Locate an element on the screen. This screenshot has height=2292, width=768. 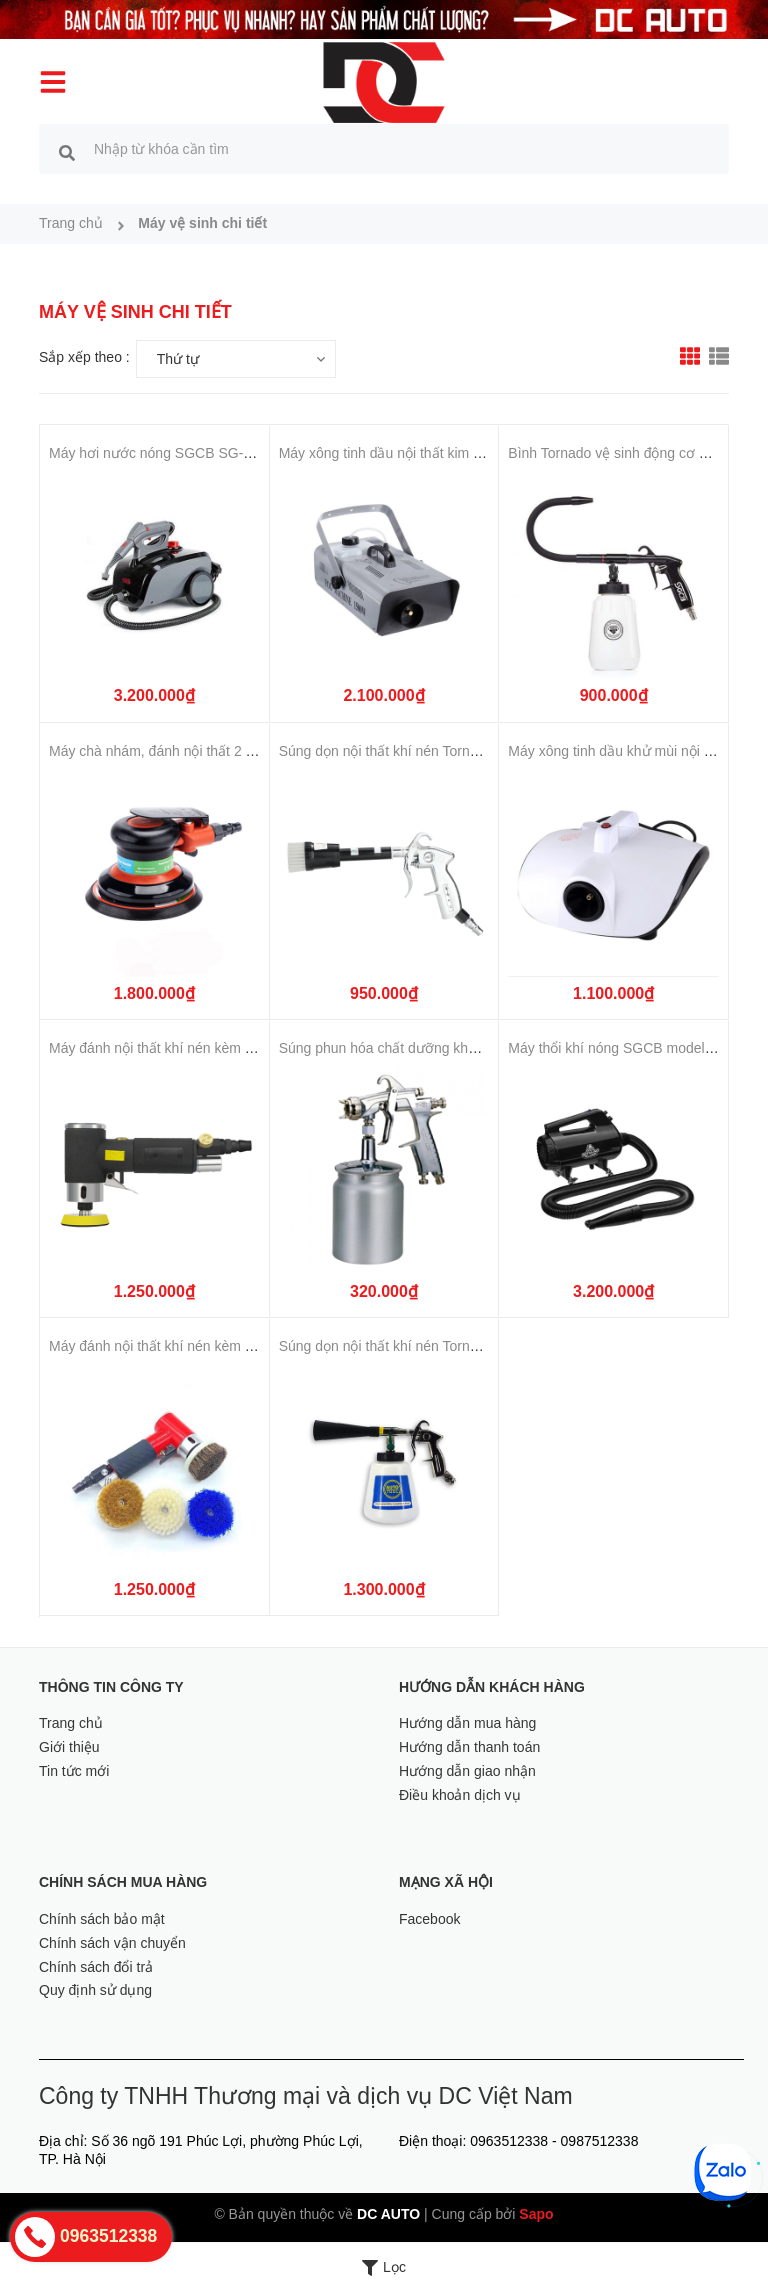
Máy chà nhám, đánh nội thất 2 trong 1 is located at coordinates (169, 751).